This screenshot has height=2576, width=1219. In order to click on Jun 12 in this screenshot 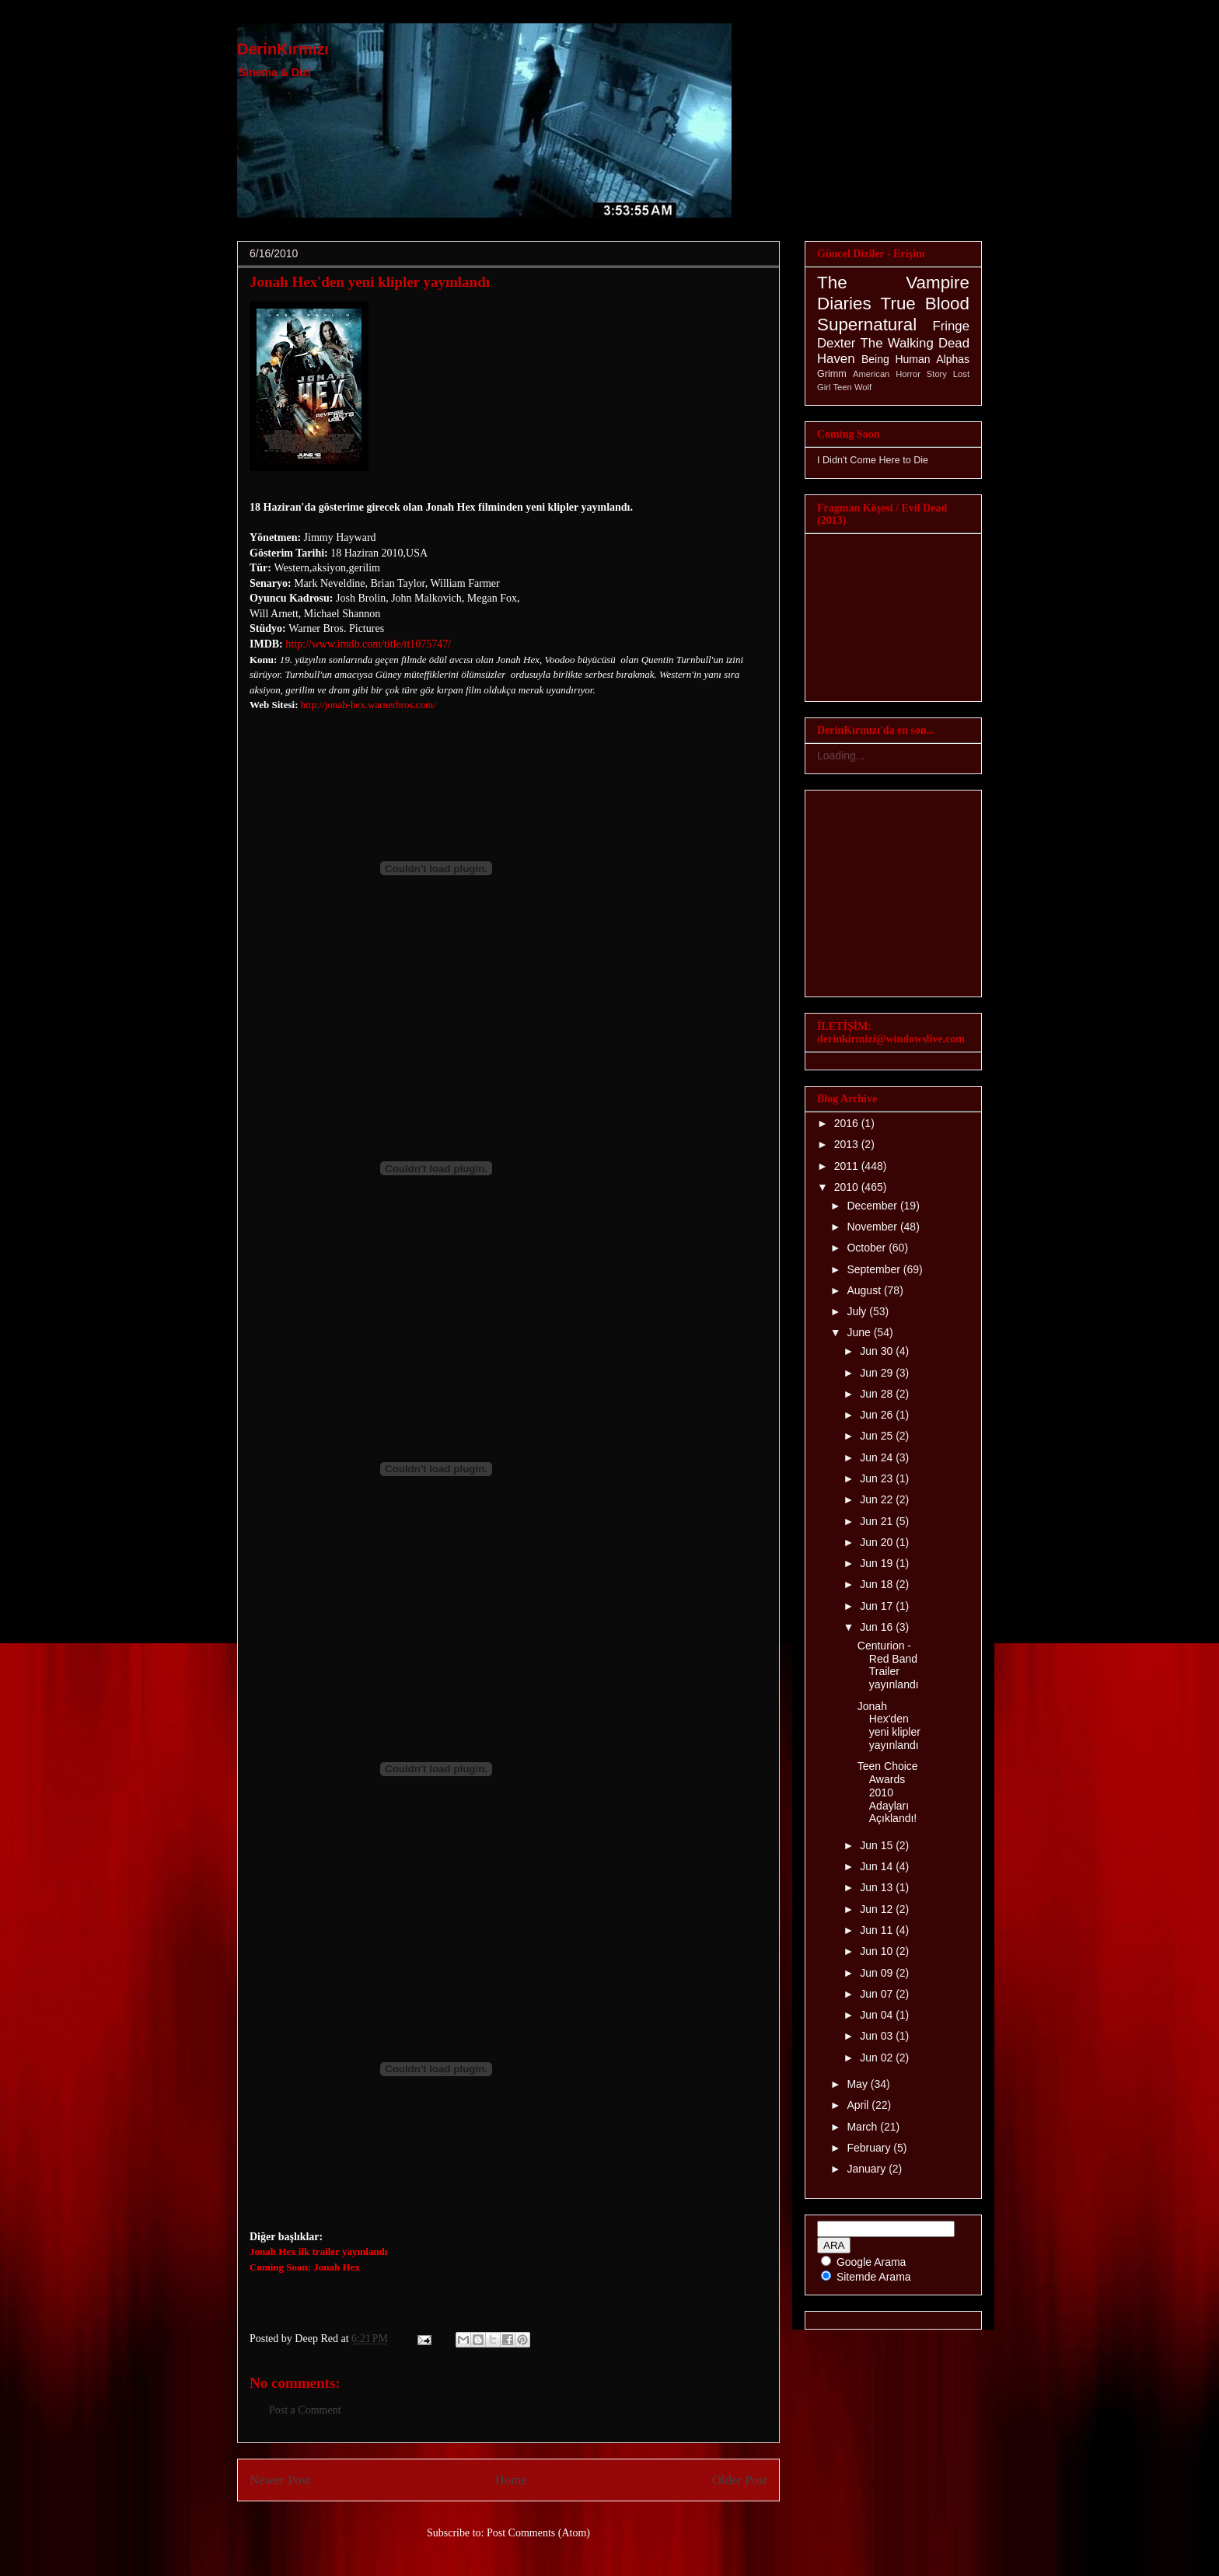, I will do `click(878, 1909)`.